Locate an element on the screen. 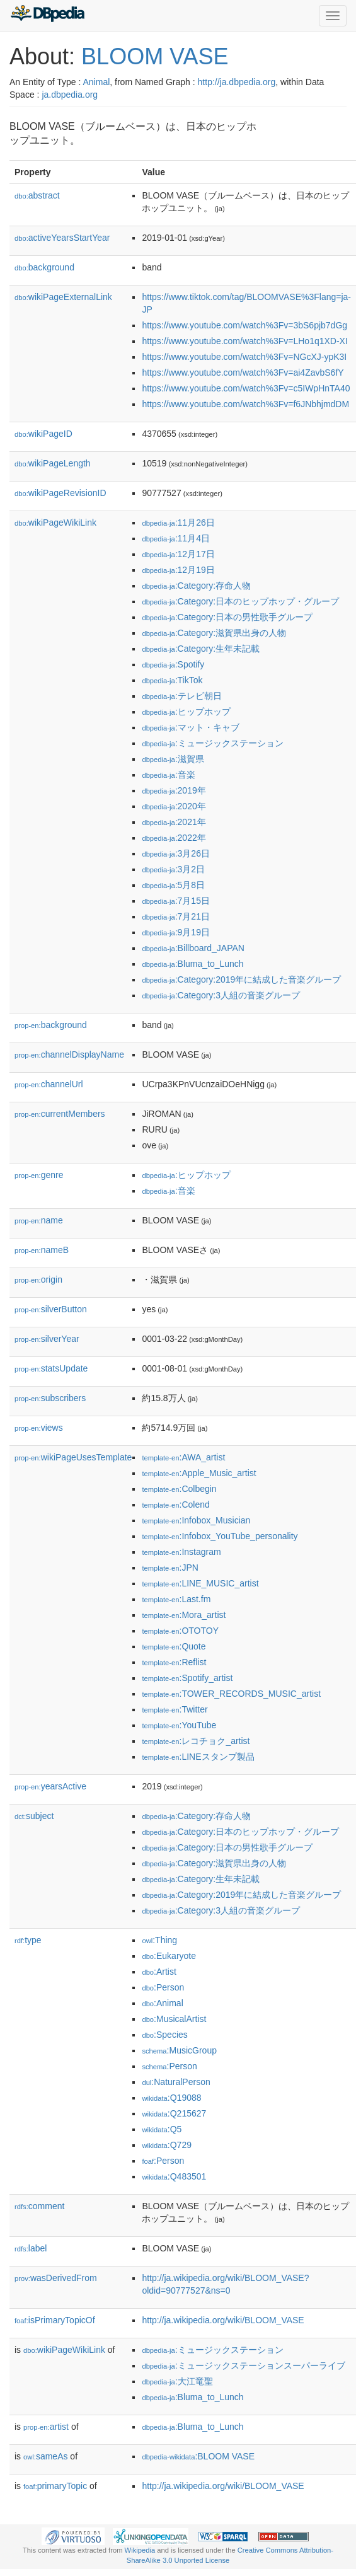 The image size is (356, 2576). :大江竜聖 is located at coordinates (177, 2381).